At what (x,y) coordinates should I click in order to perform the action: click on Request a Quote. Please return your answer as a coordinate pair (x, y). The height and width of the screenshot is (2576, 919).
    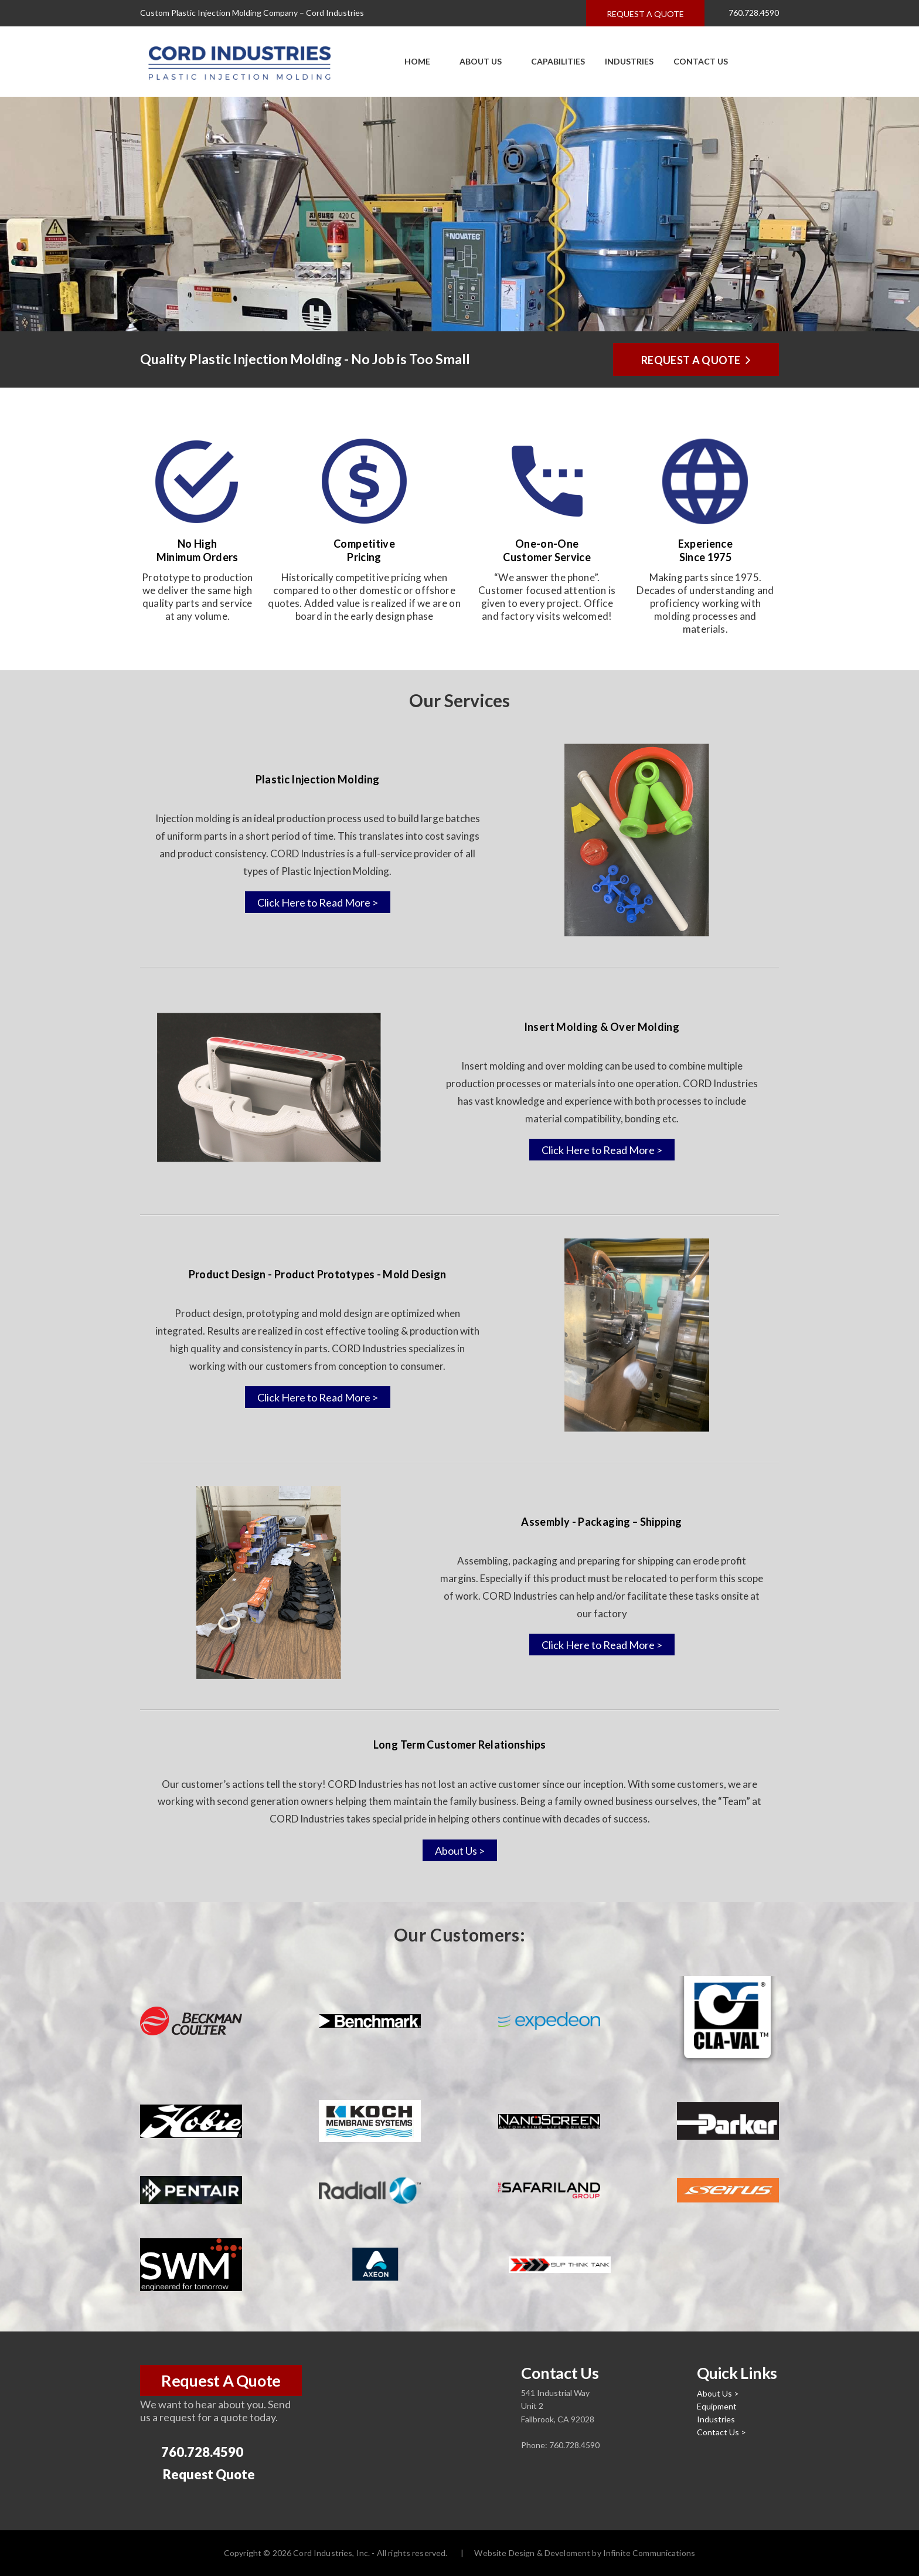
    Looking at the image, I should click on (696, 359).